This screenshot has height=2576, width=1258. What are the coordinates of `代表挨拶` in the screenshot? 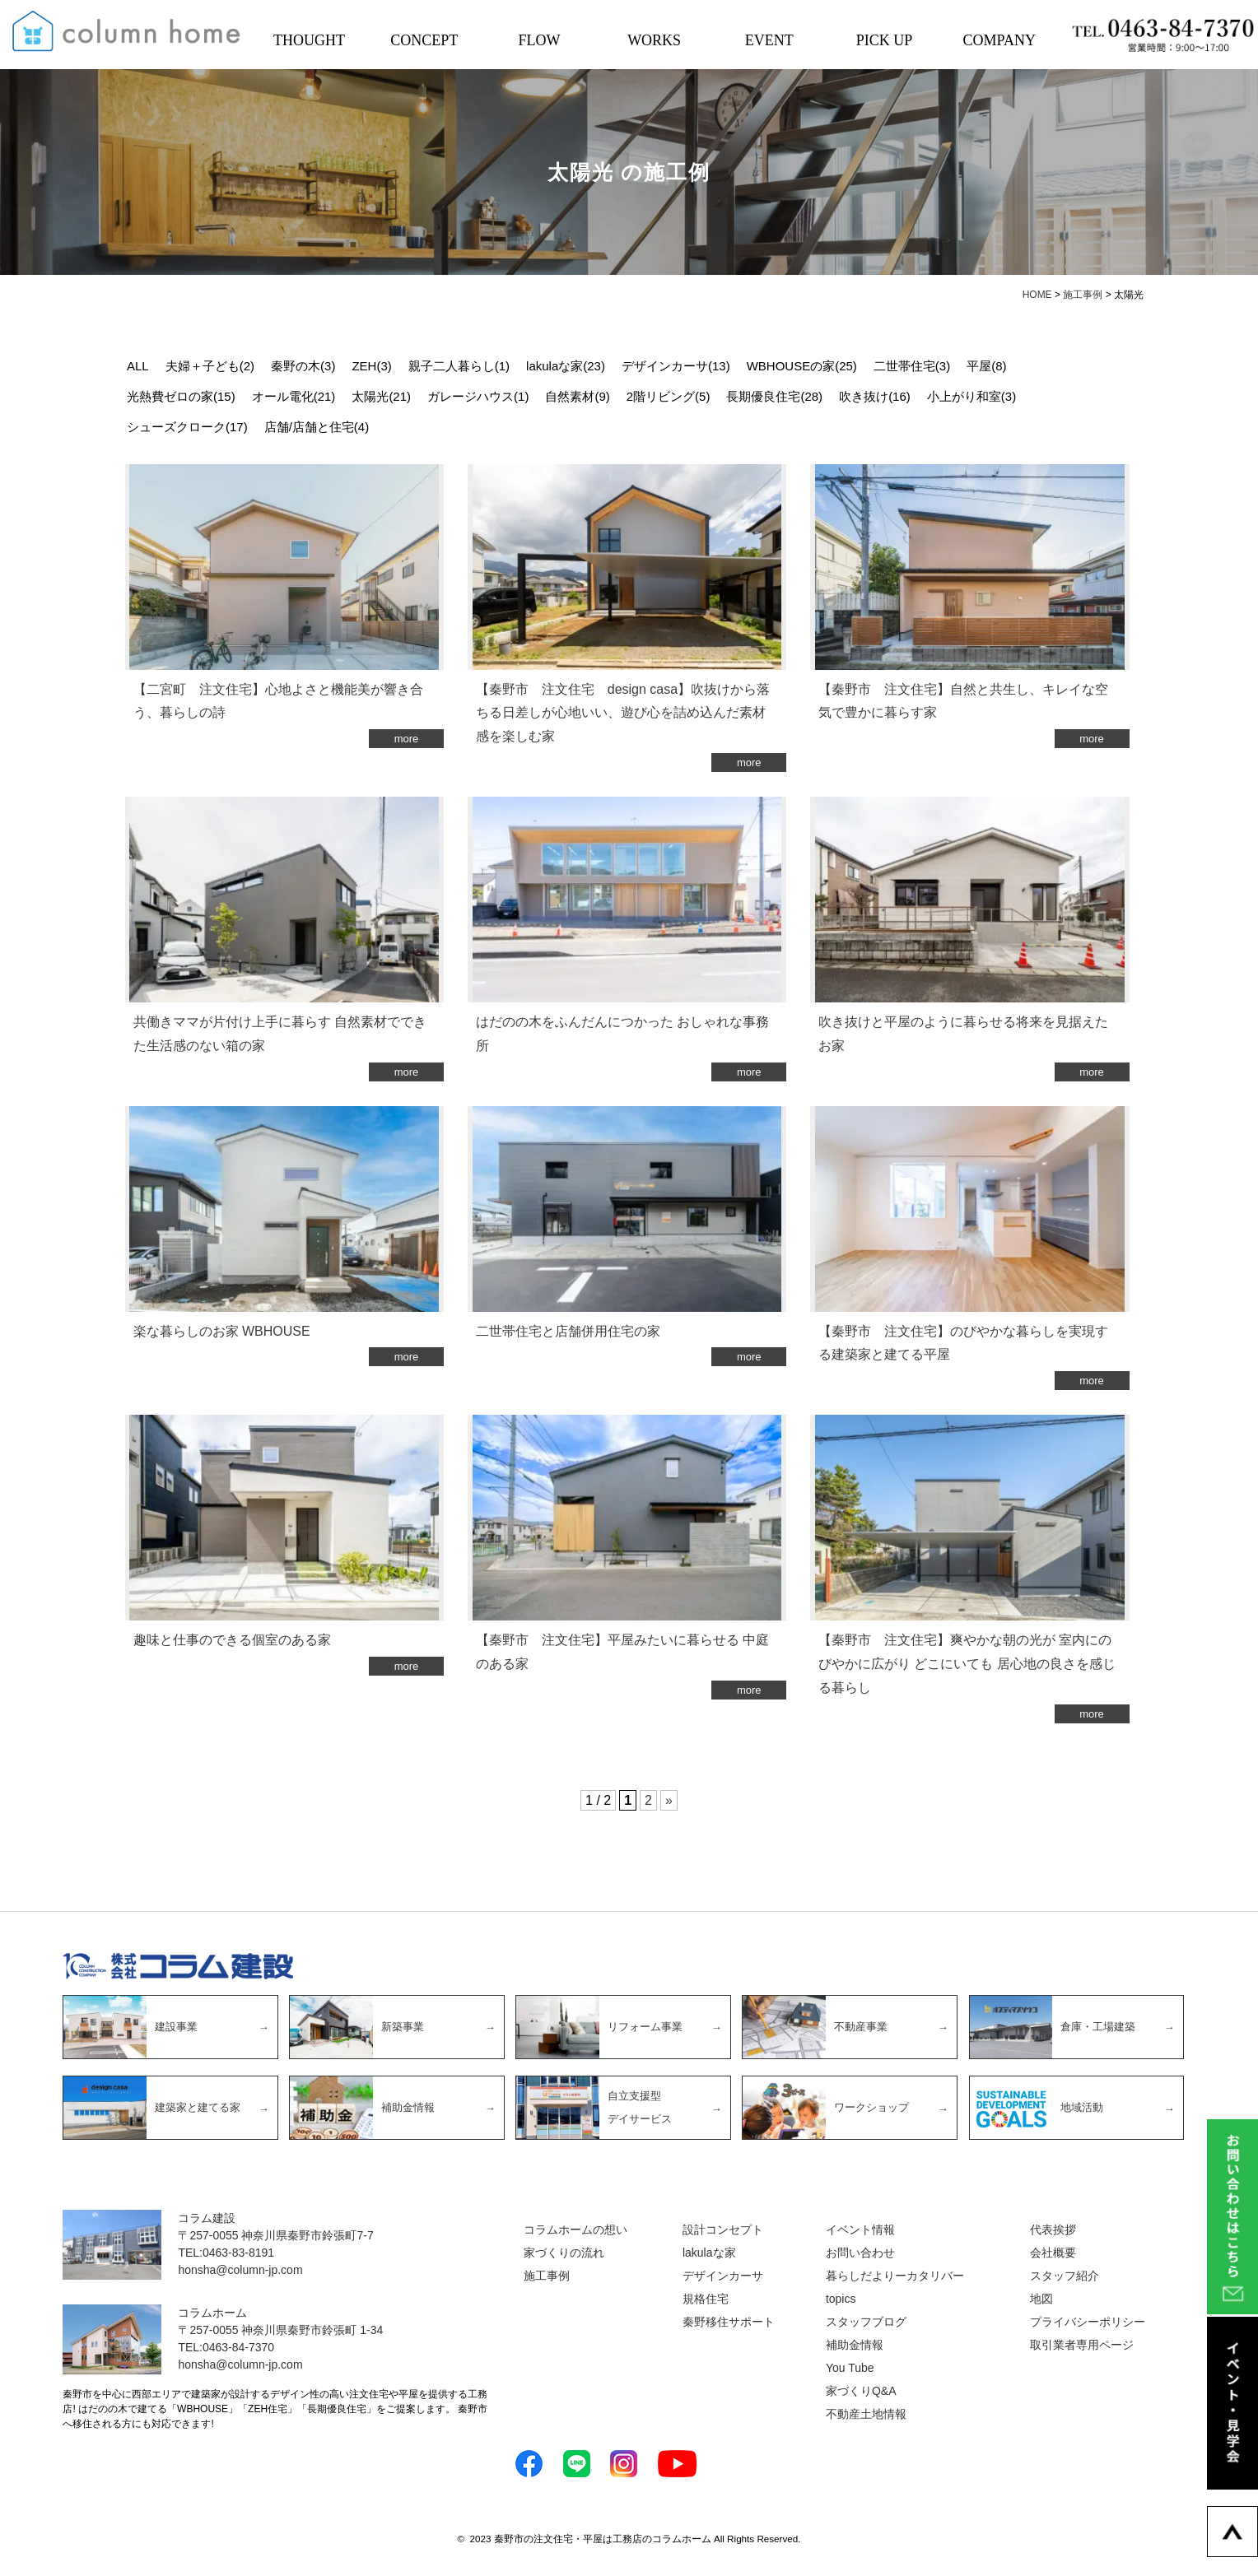 It's located at (1053, 2229).